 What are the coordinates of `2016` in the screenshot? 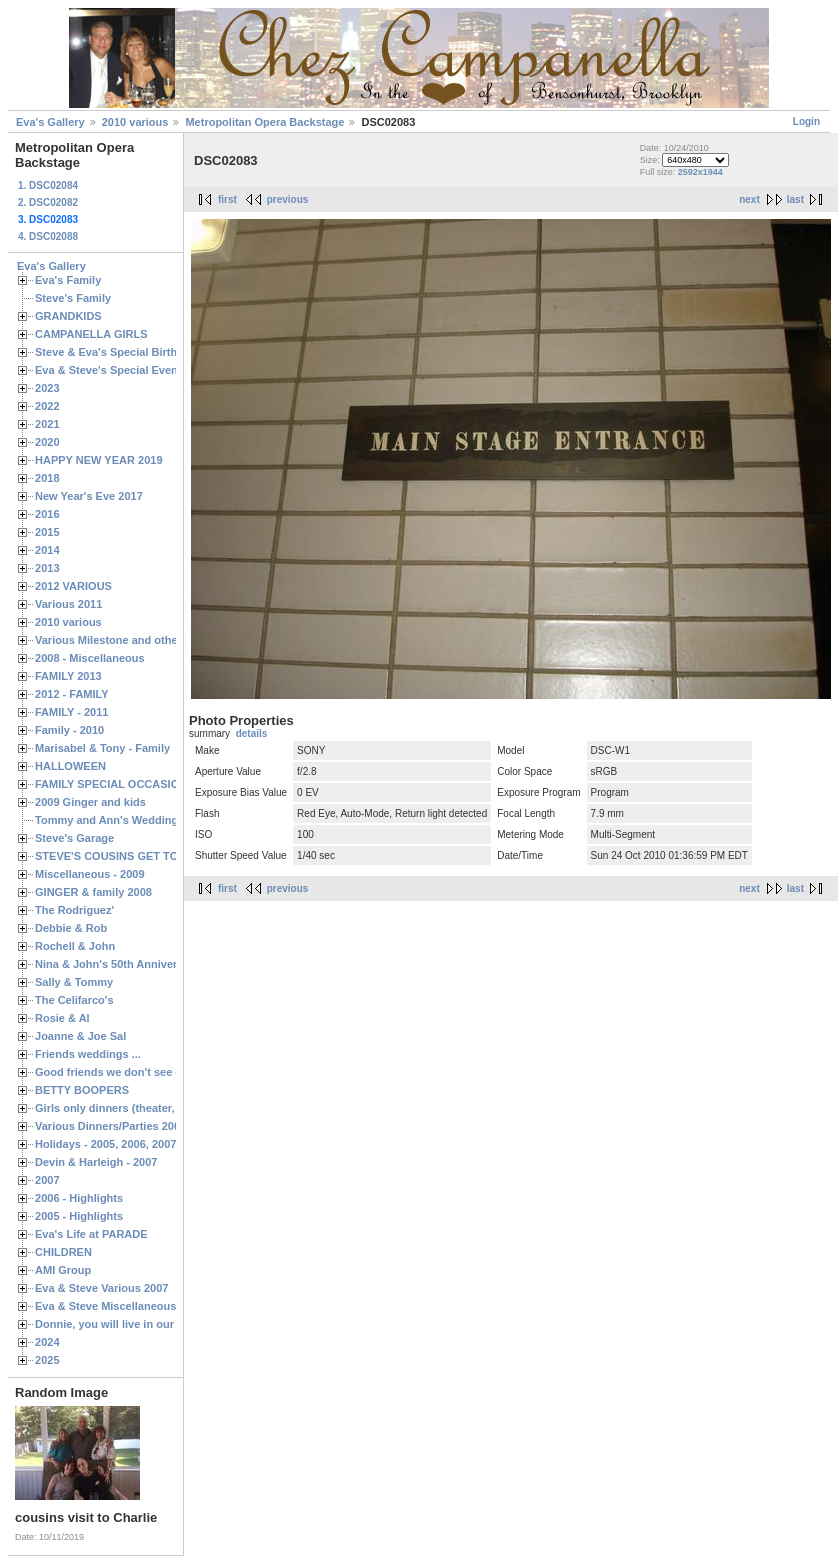 It's located at (47, 514).